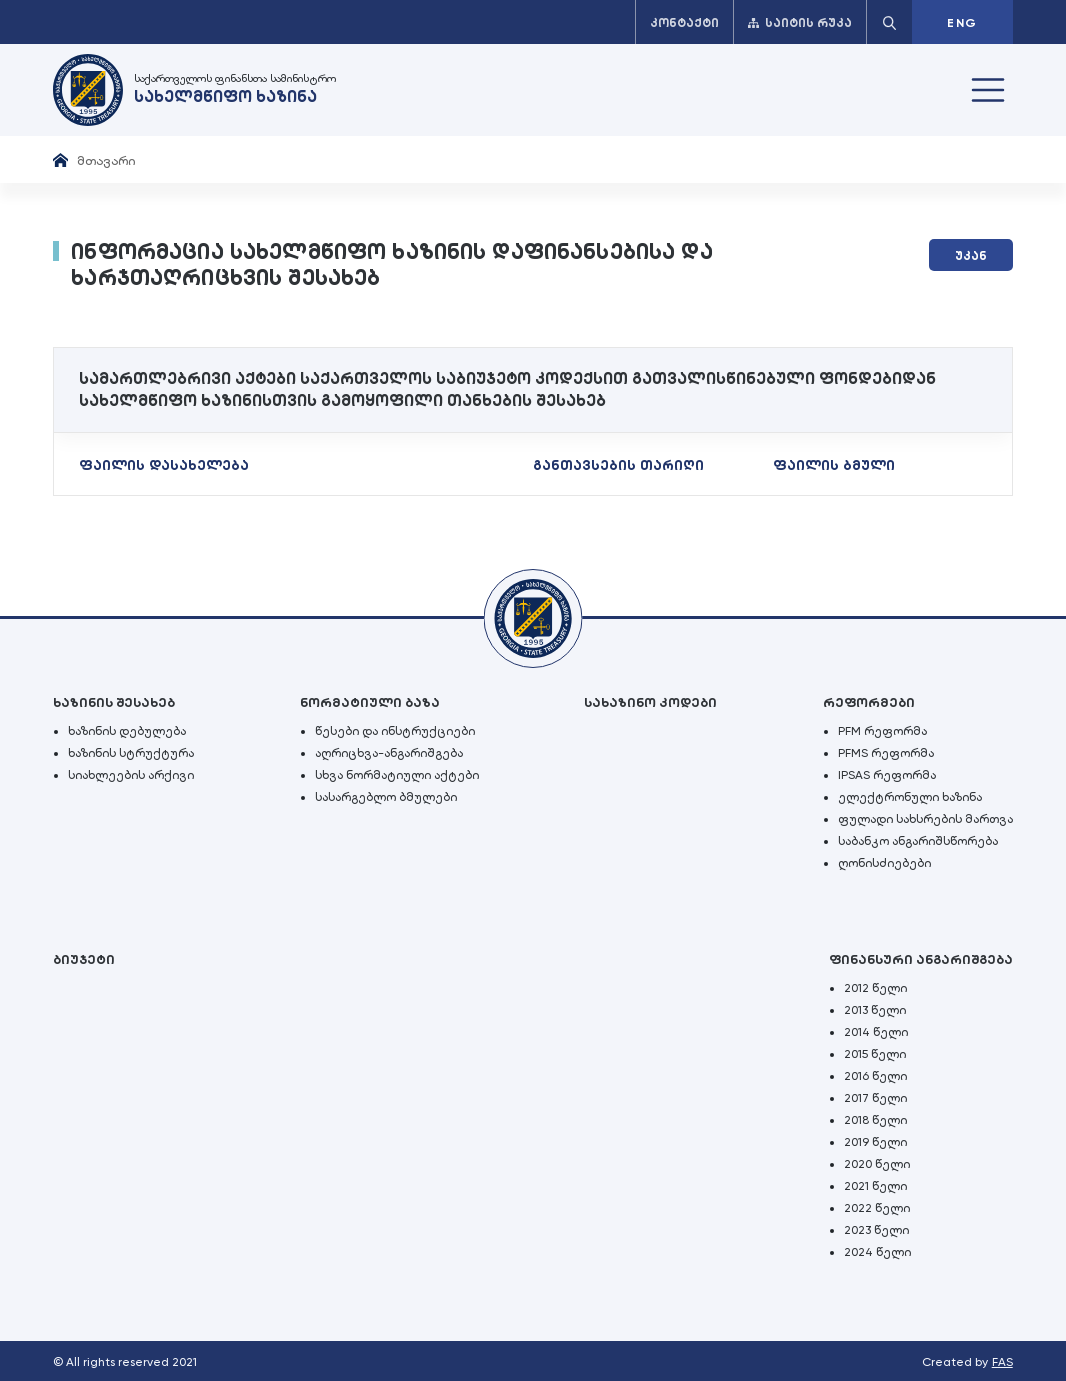 The width and height of the screenshot is (1066, 1381). What do you see at coordinates (884, 863) in the screenshot?
I see `ღონისძიებები` at bounding box center [884, 863].